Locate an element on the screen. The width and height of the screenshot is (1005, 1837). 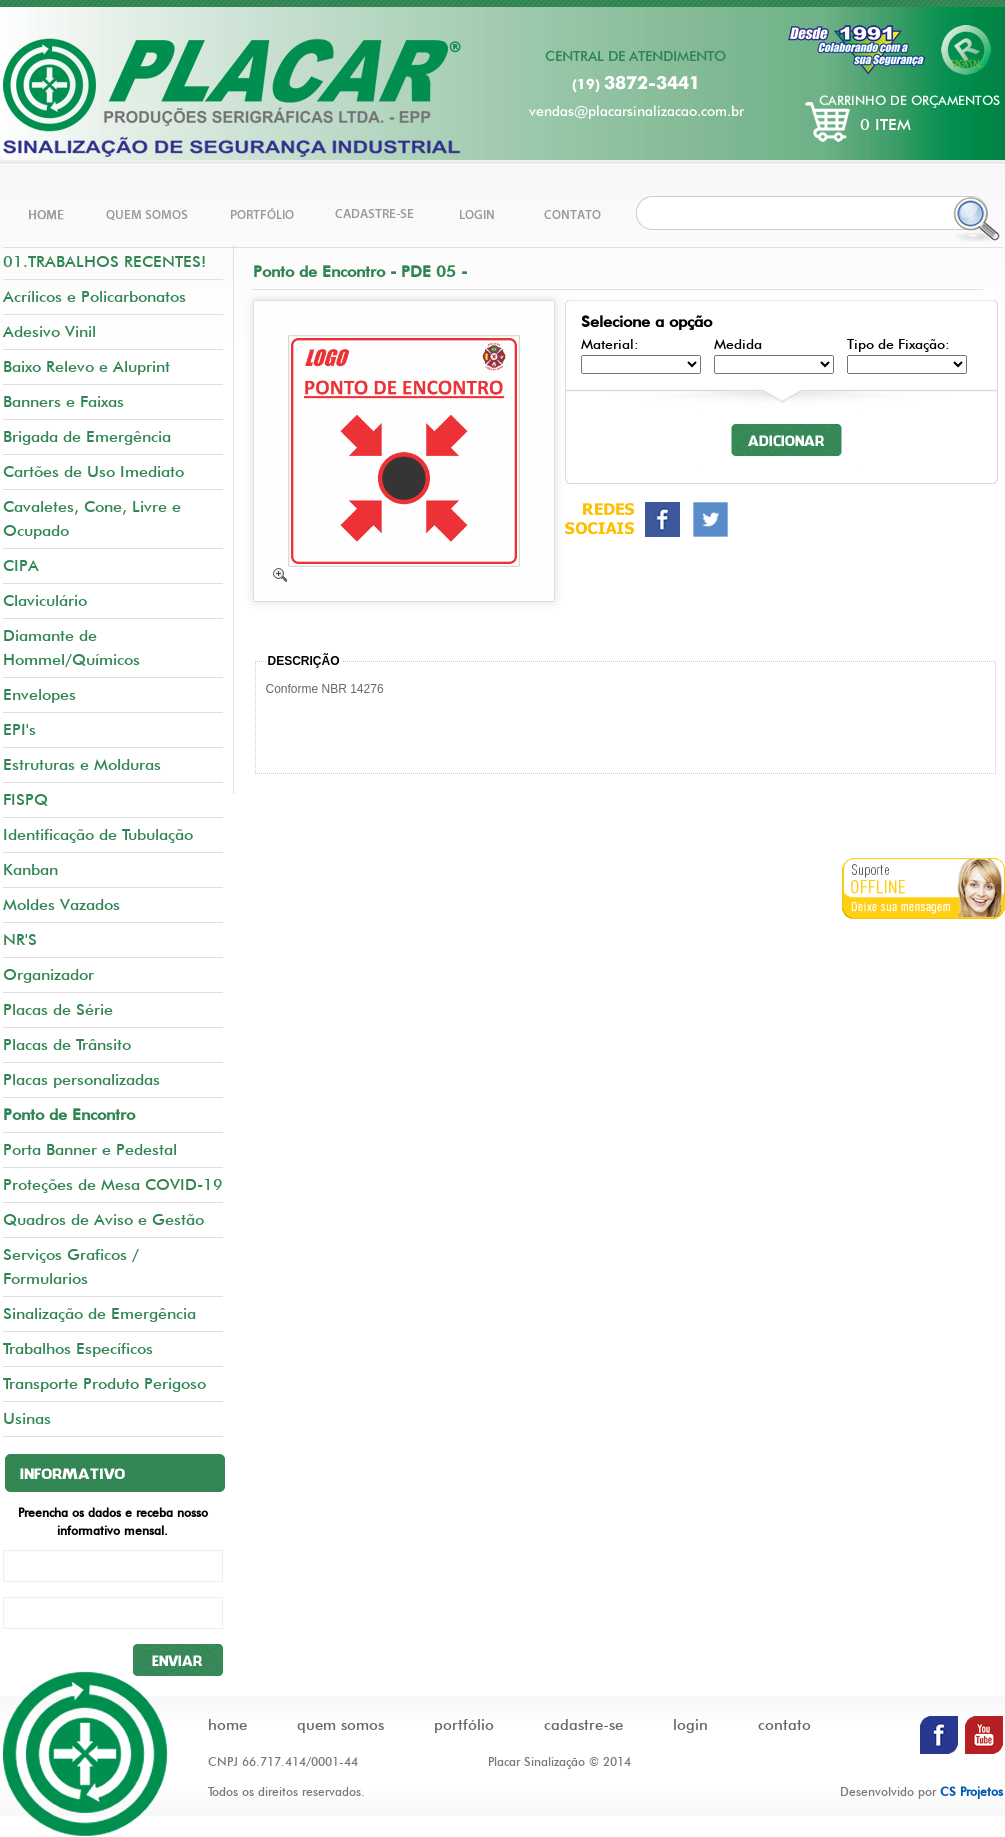
portfólio is located at coordinates (464, 1725).